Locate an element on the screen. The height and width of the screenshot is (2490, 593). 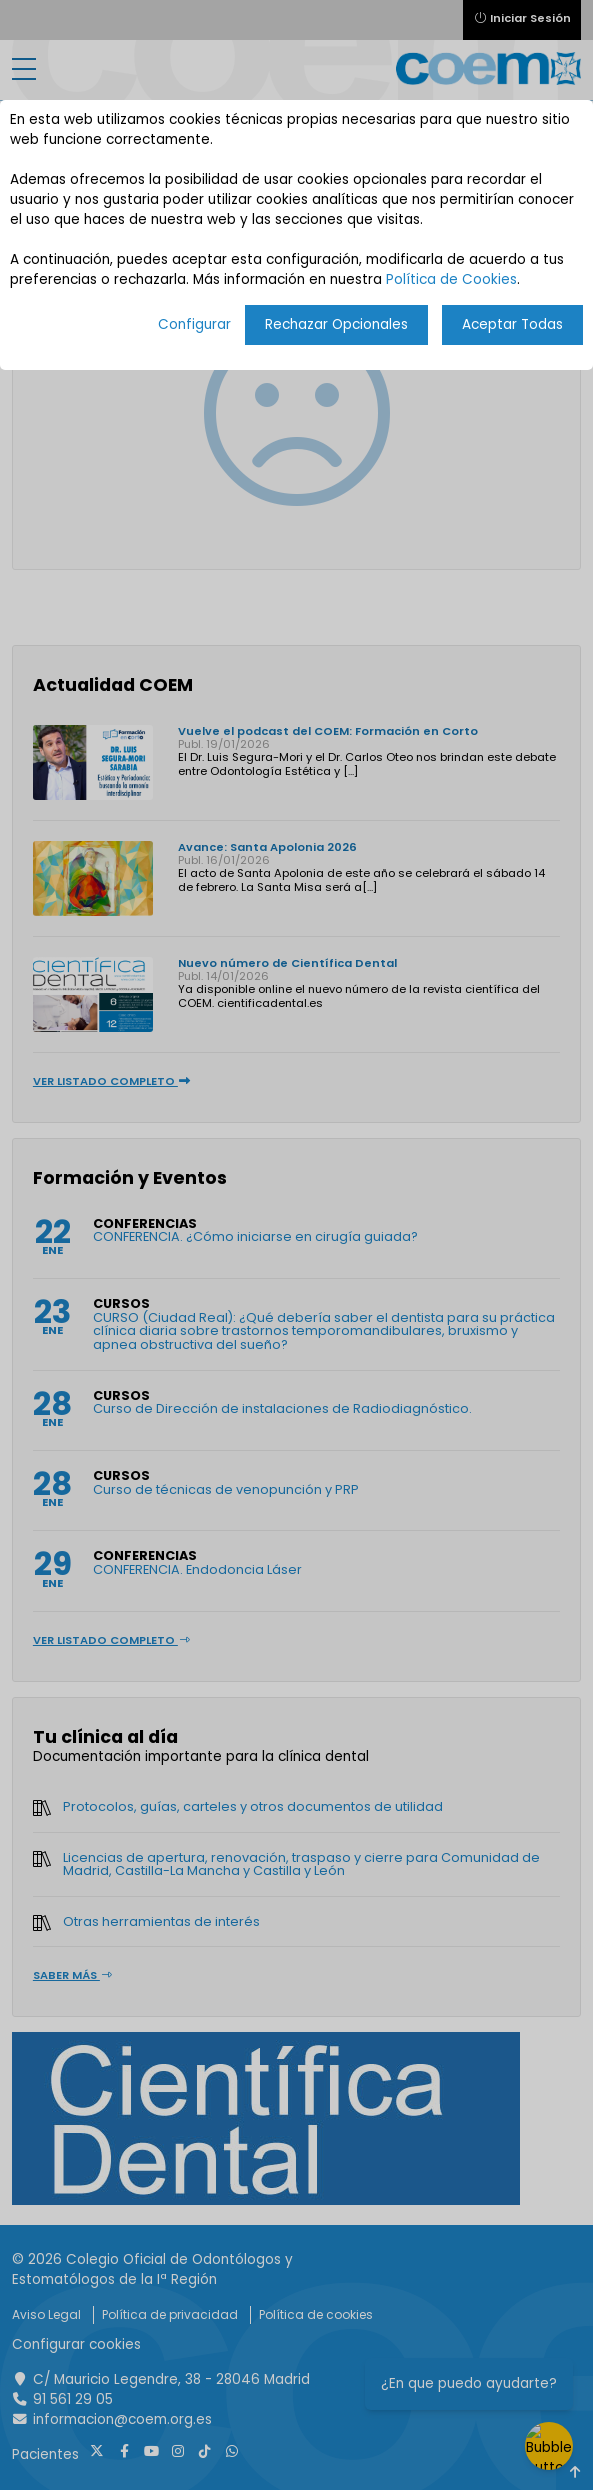
Política de Cookies is located at coordinates (451, 279).